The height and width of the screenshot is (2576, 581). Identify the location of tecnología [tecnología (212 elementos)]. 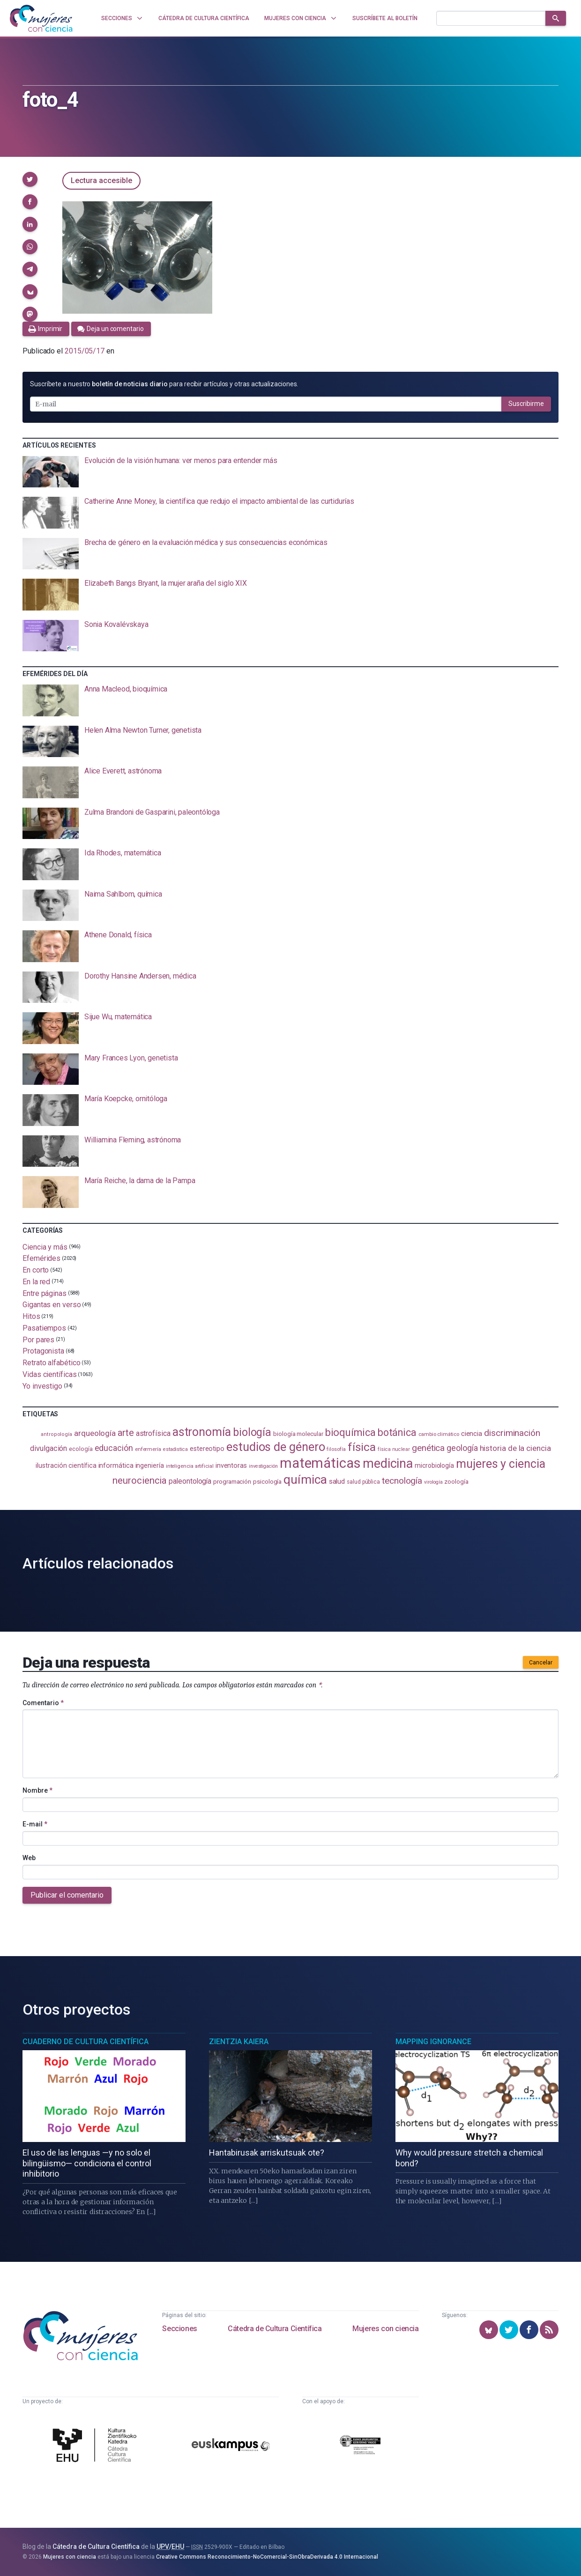
(402, 1480).